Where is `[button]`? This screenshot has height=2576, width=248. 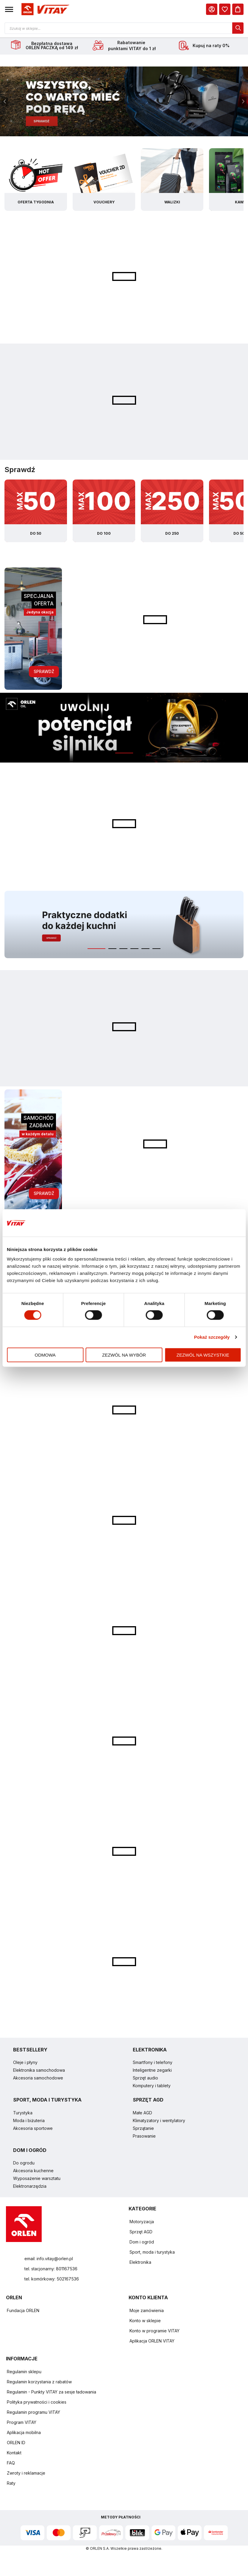
[button] is located at coordinates (9, 9).